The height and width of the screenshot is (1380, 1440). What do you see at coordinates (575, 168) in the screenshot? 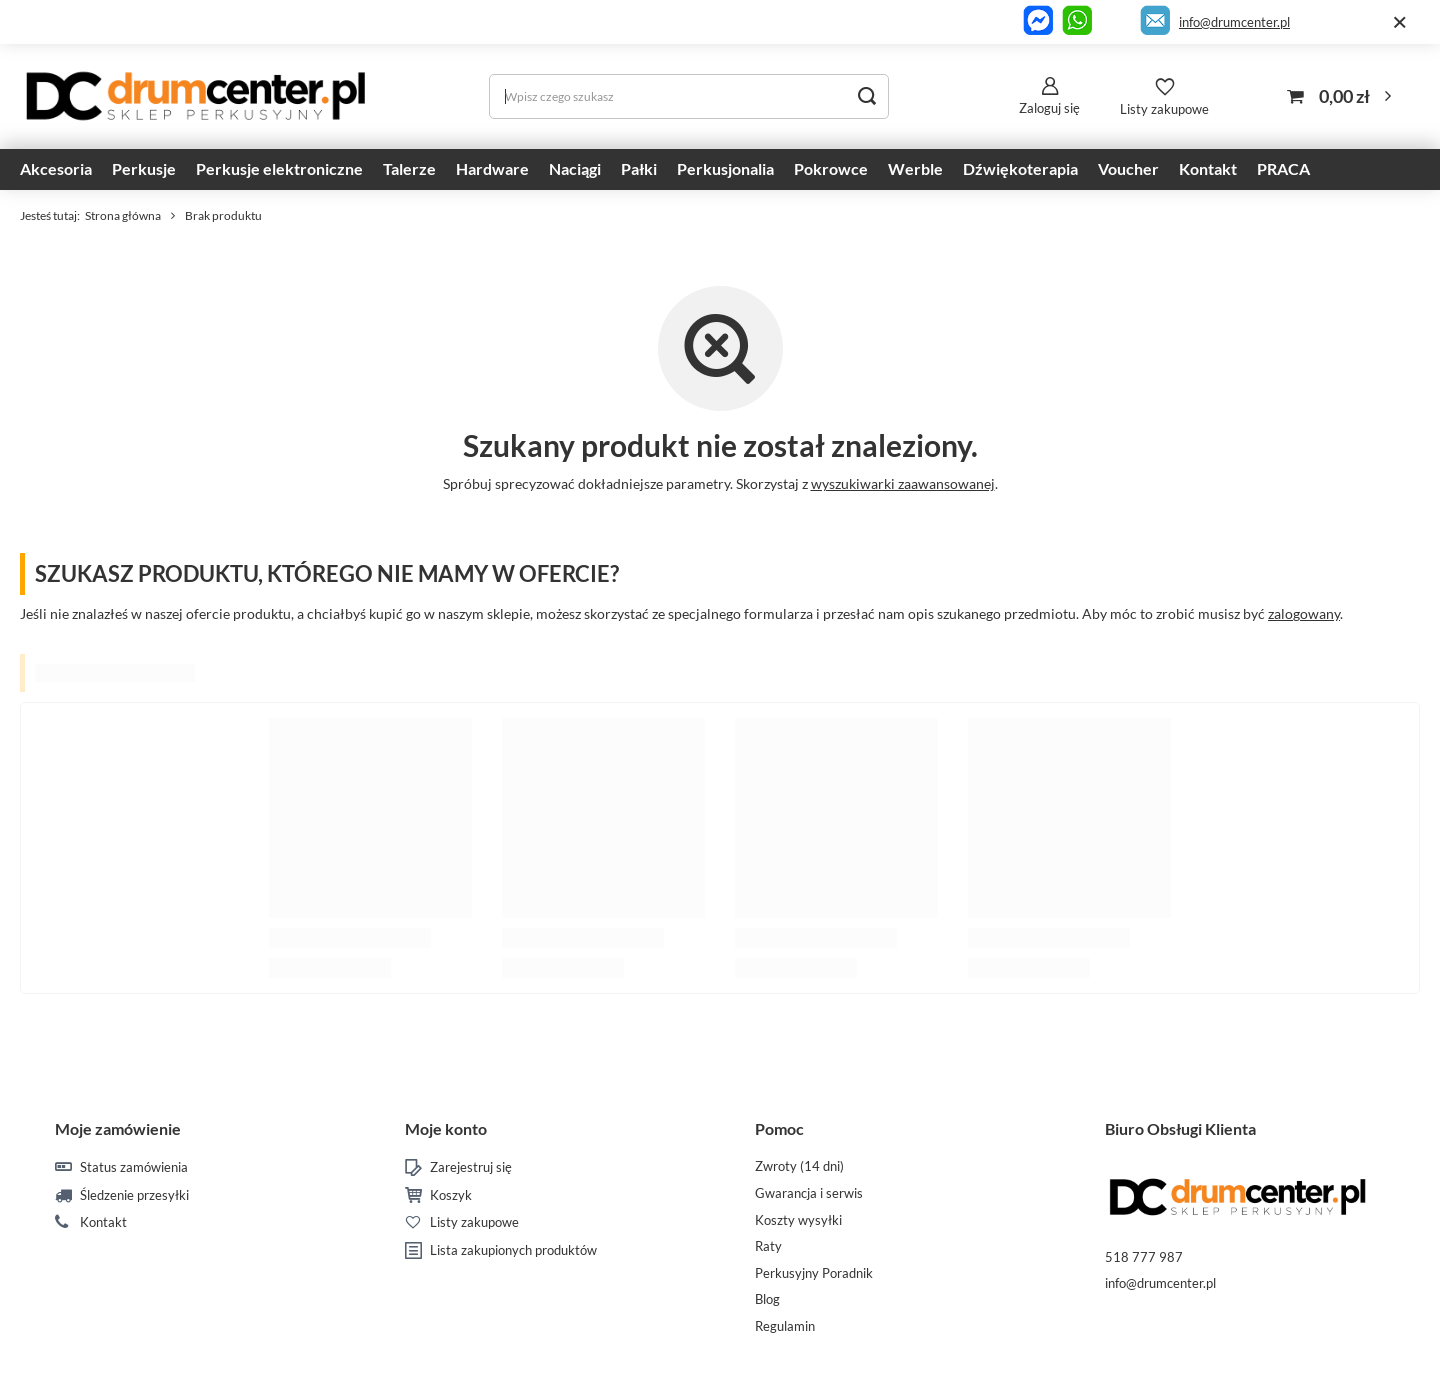
I see `Naciągi` at bounding box center [575, 168].